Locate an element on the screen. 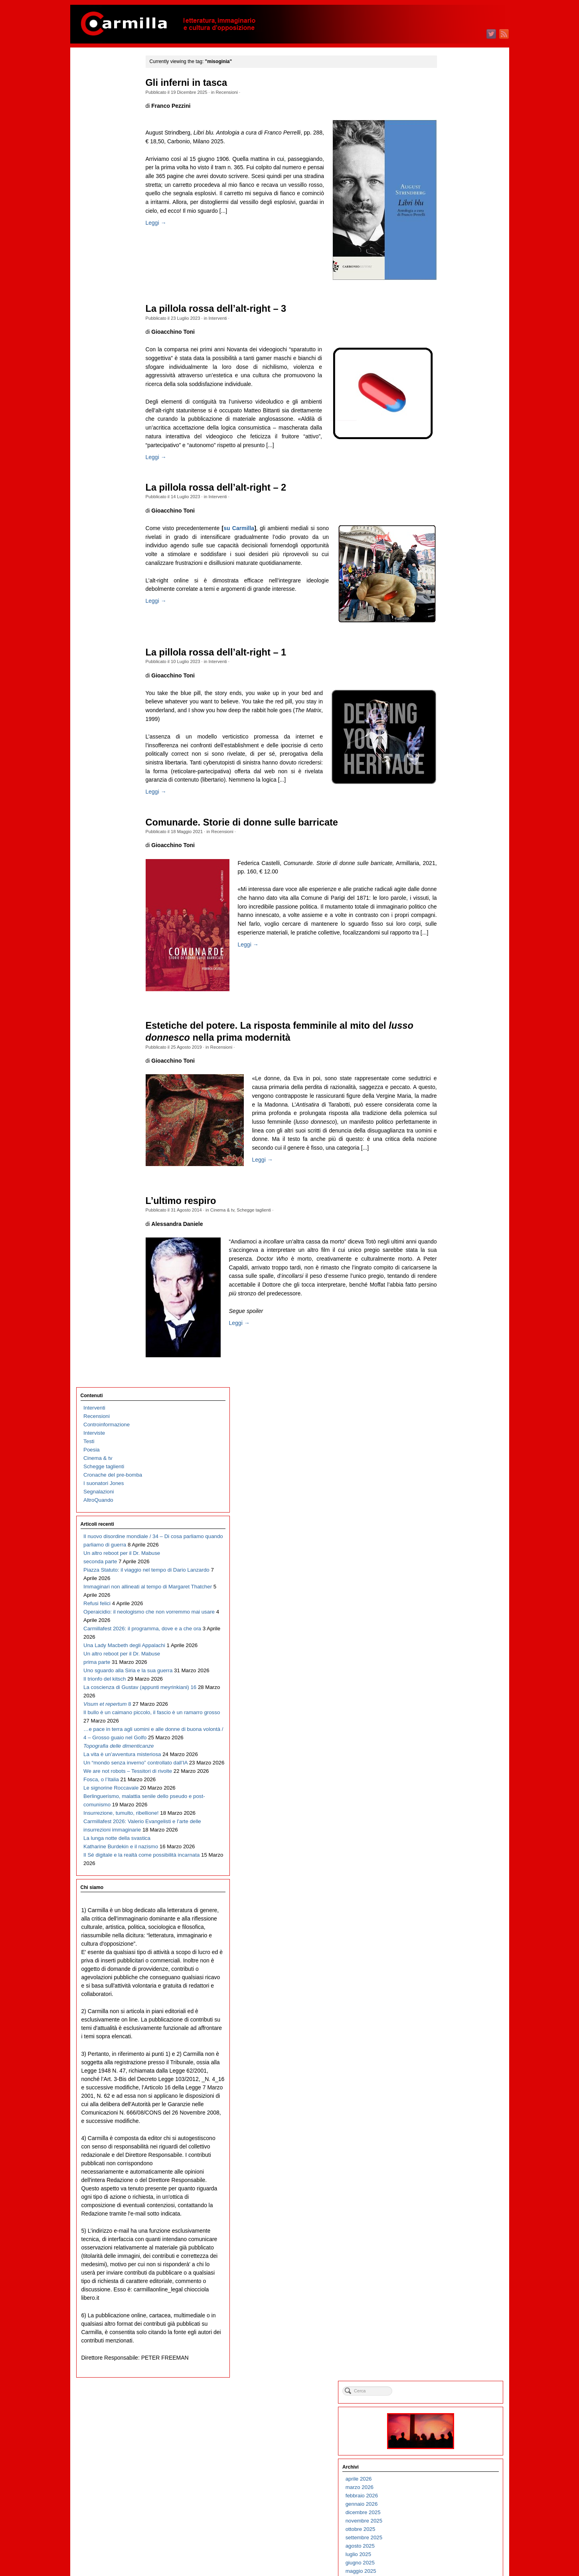 Image resolution: width=579 pixels, height=2576 pixels. giugno 2023 is located at coordinates (447, 441).